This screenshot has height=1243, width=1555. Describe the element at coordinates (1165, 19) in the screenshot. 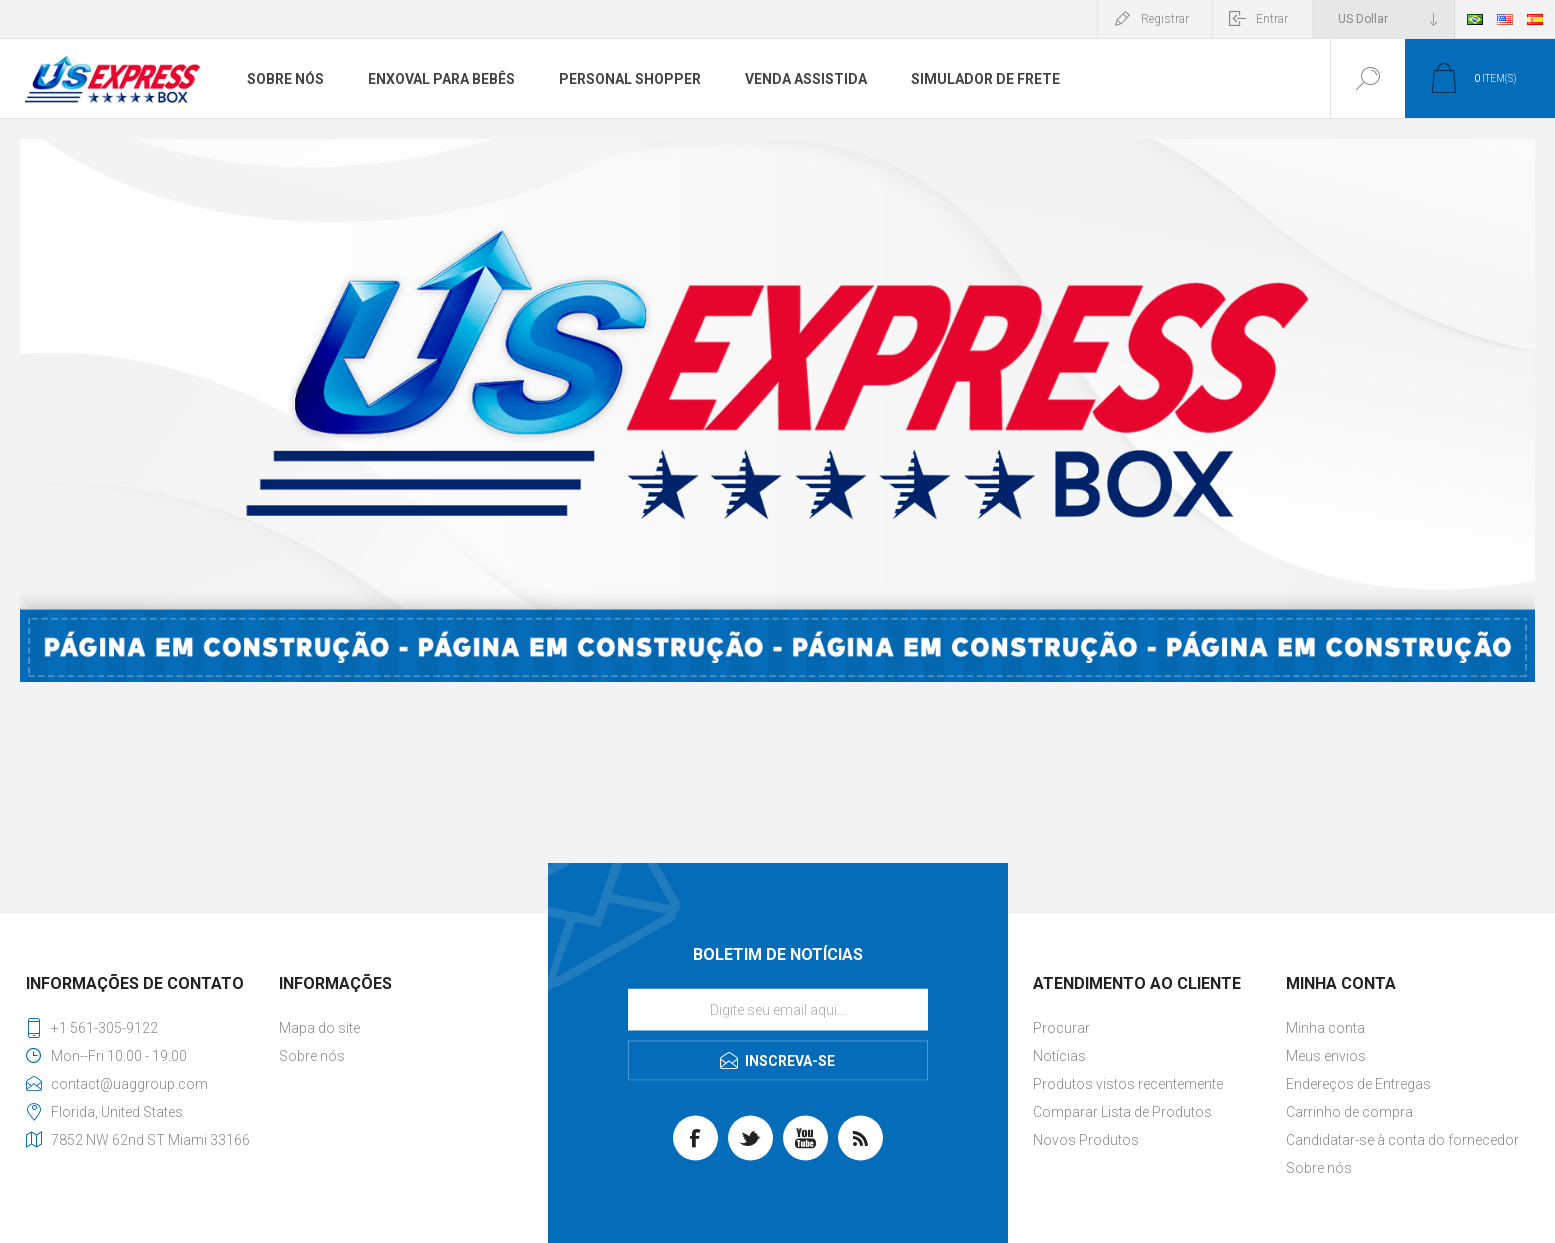

I see `Registrar` at that location.